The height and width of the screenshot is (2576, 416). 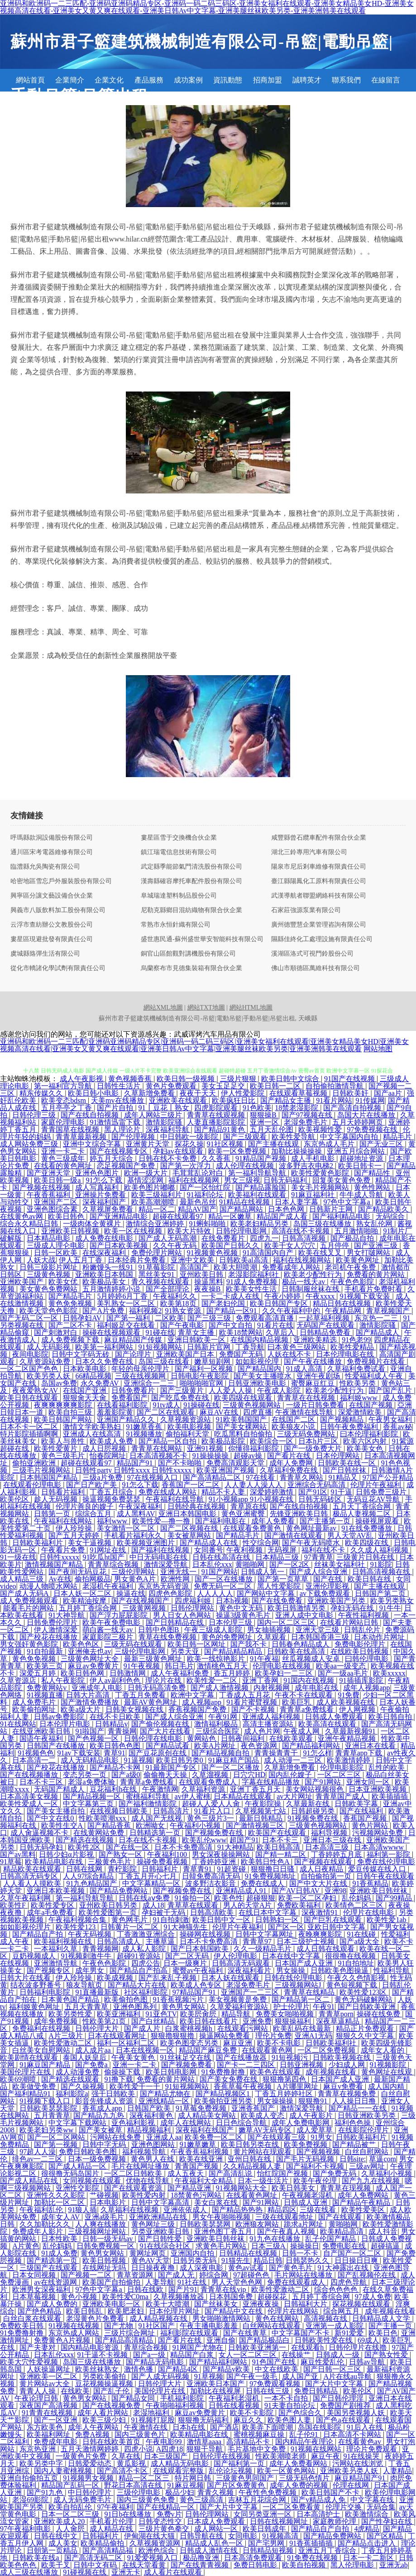 What do you see at coordinates (274, 1144) in the screenshot?
I see `国产主播在线观` at bounding box center [274, 1144].